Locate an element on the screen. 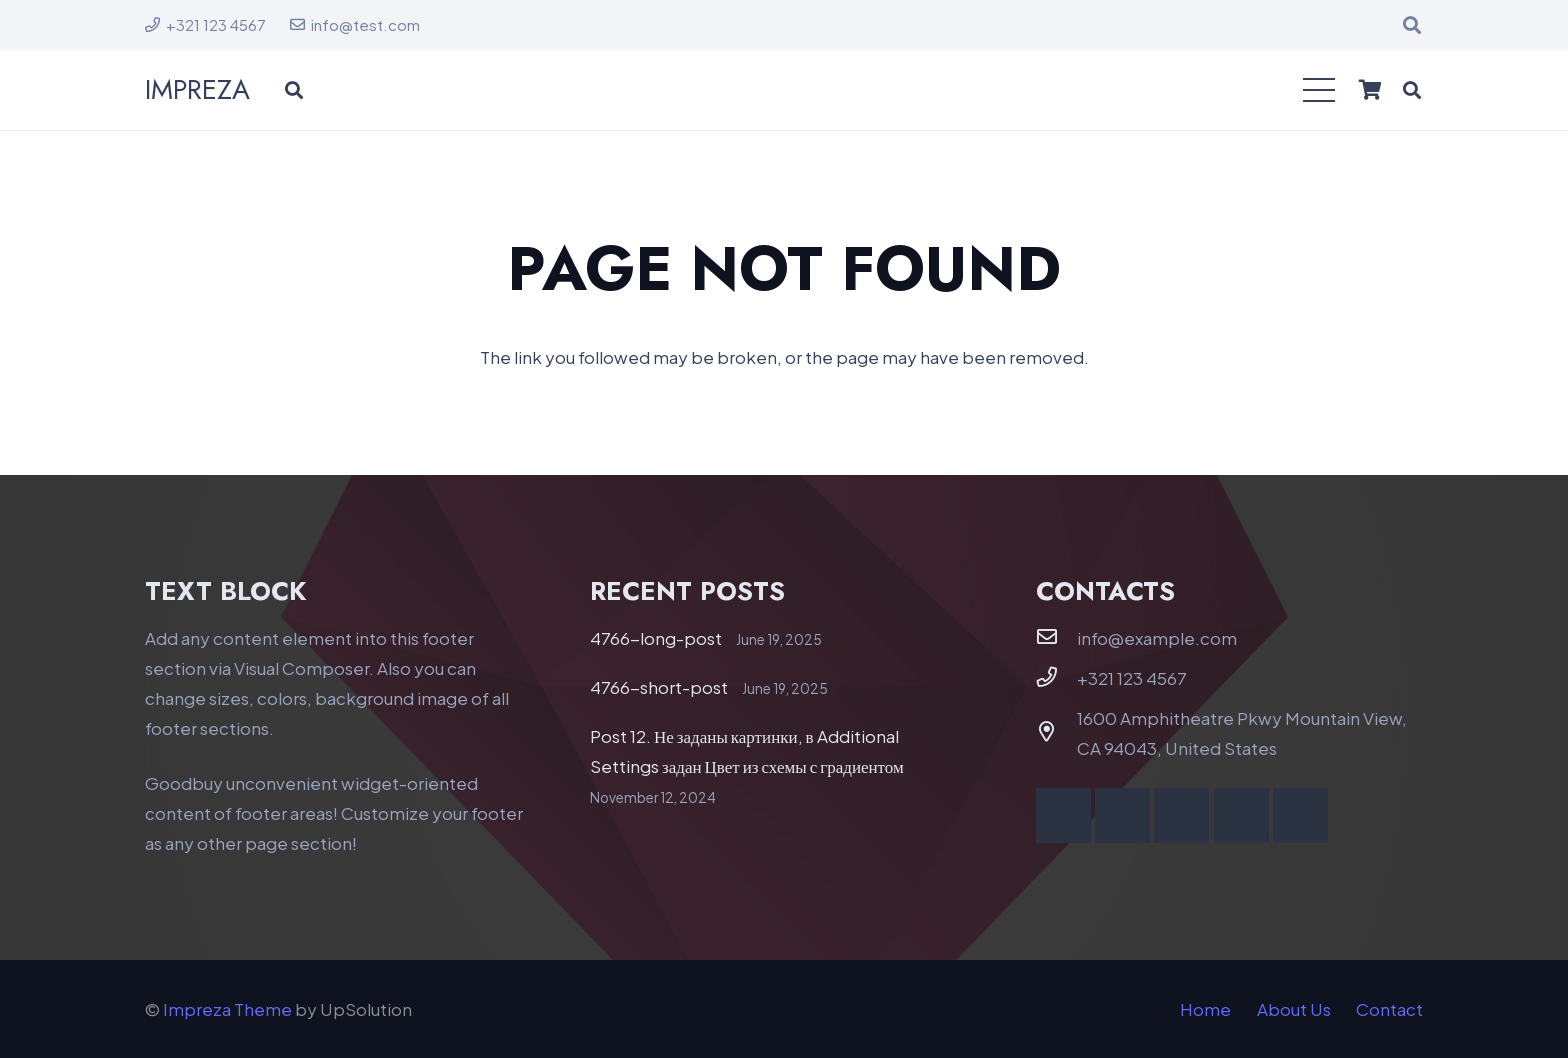  About Us is located at coordinates (1294, 1009).